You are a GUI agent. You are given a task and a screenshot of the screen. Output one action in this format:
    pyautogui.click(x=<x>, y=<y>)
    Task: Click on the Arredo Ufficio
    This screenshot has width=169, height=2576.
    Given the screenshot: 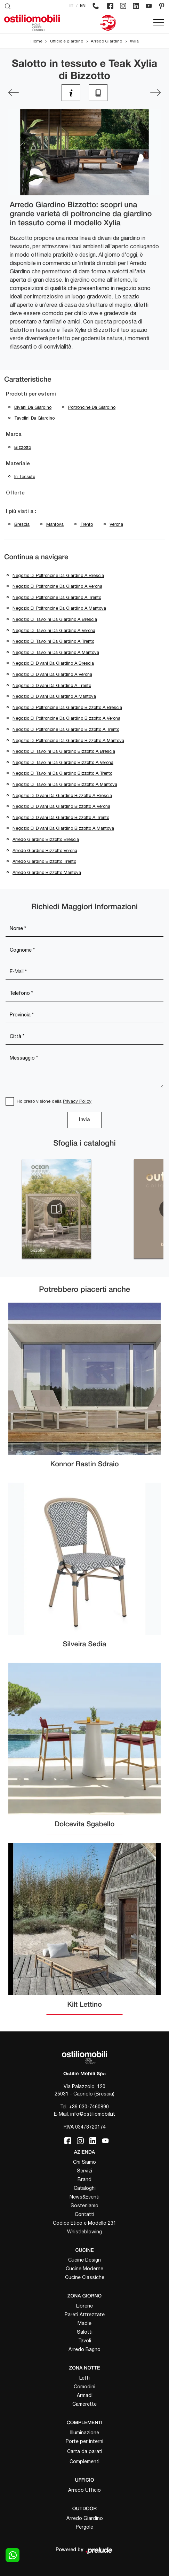 What is the action you would take?
    pyautogui.click(x=84, y=2490)
    